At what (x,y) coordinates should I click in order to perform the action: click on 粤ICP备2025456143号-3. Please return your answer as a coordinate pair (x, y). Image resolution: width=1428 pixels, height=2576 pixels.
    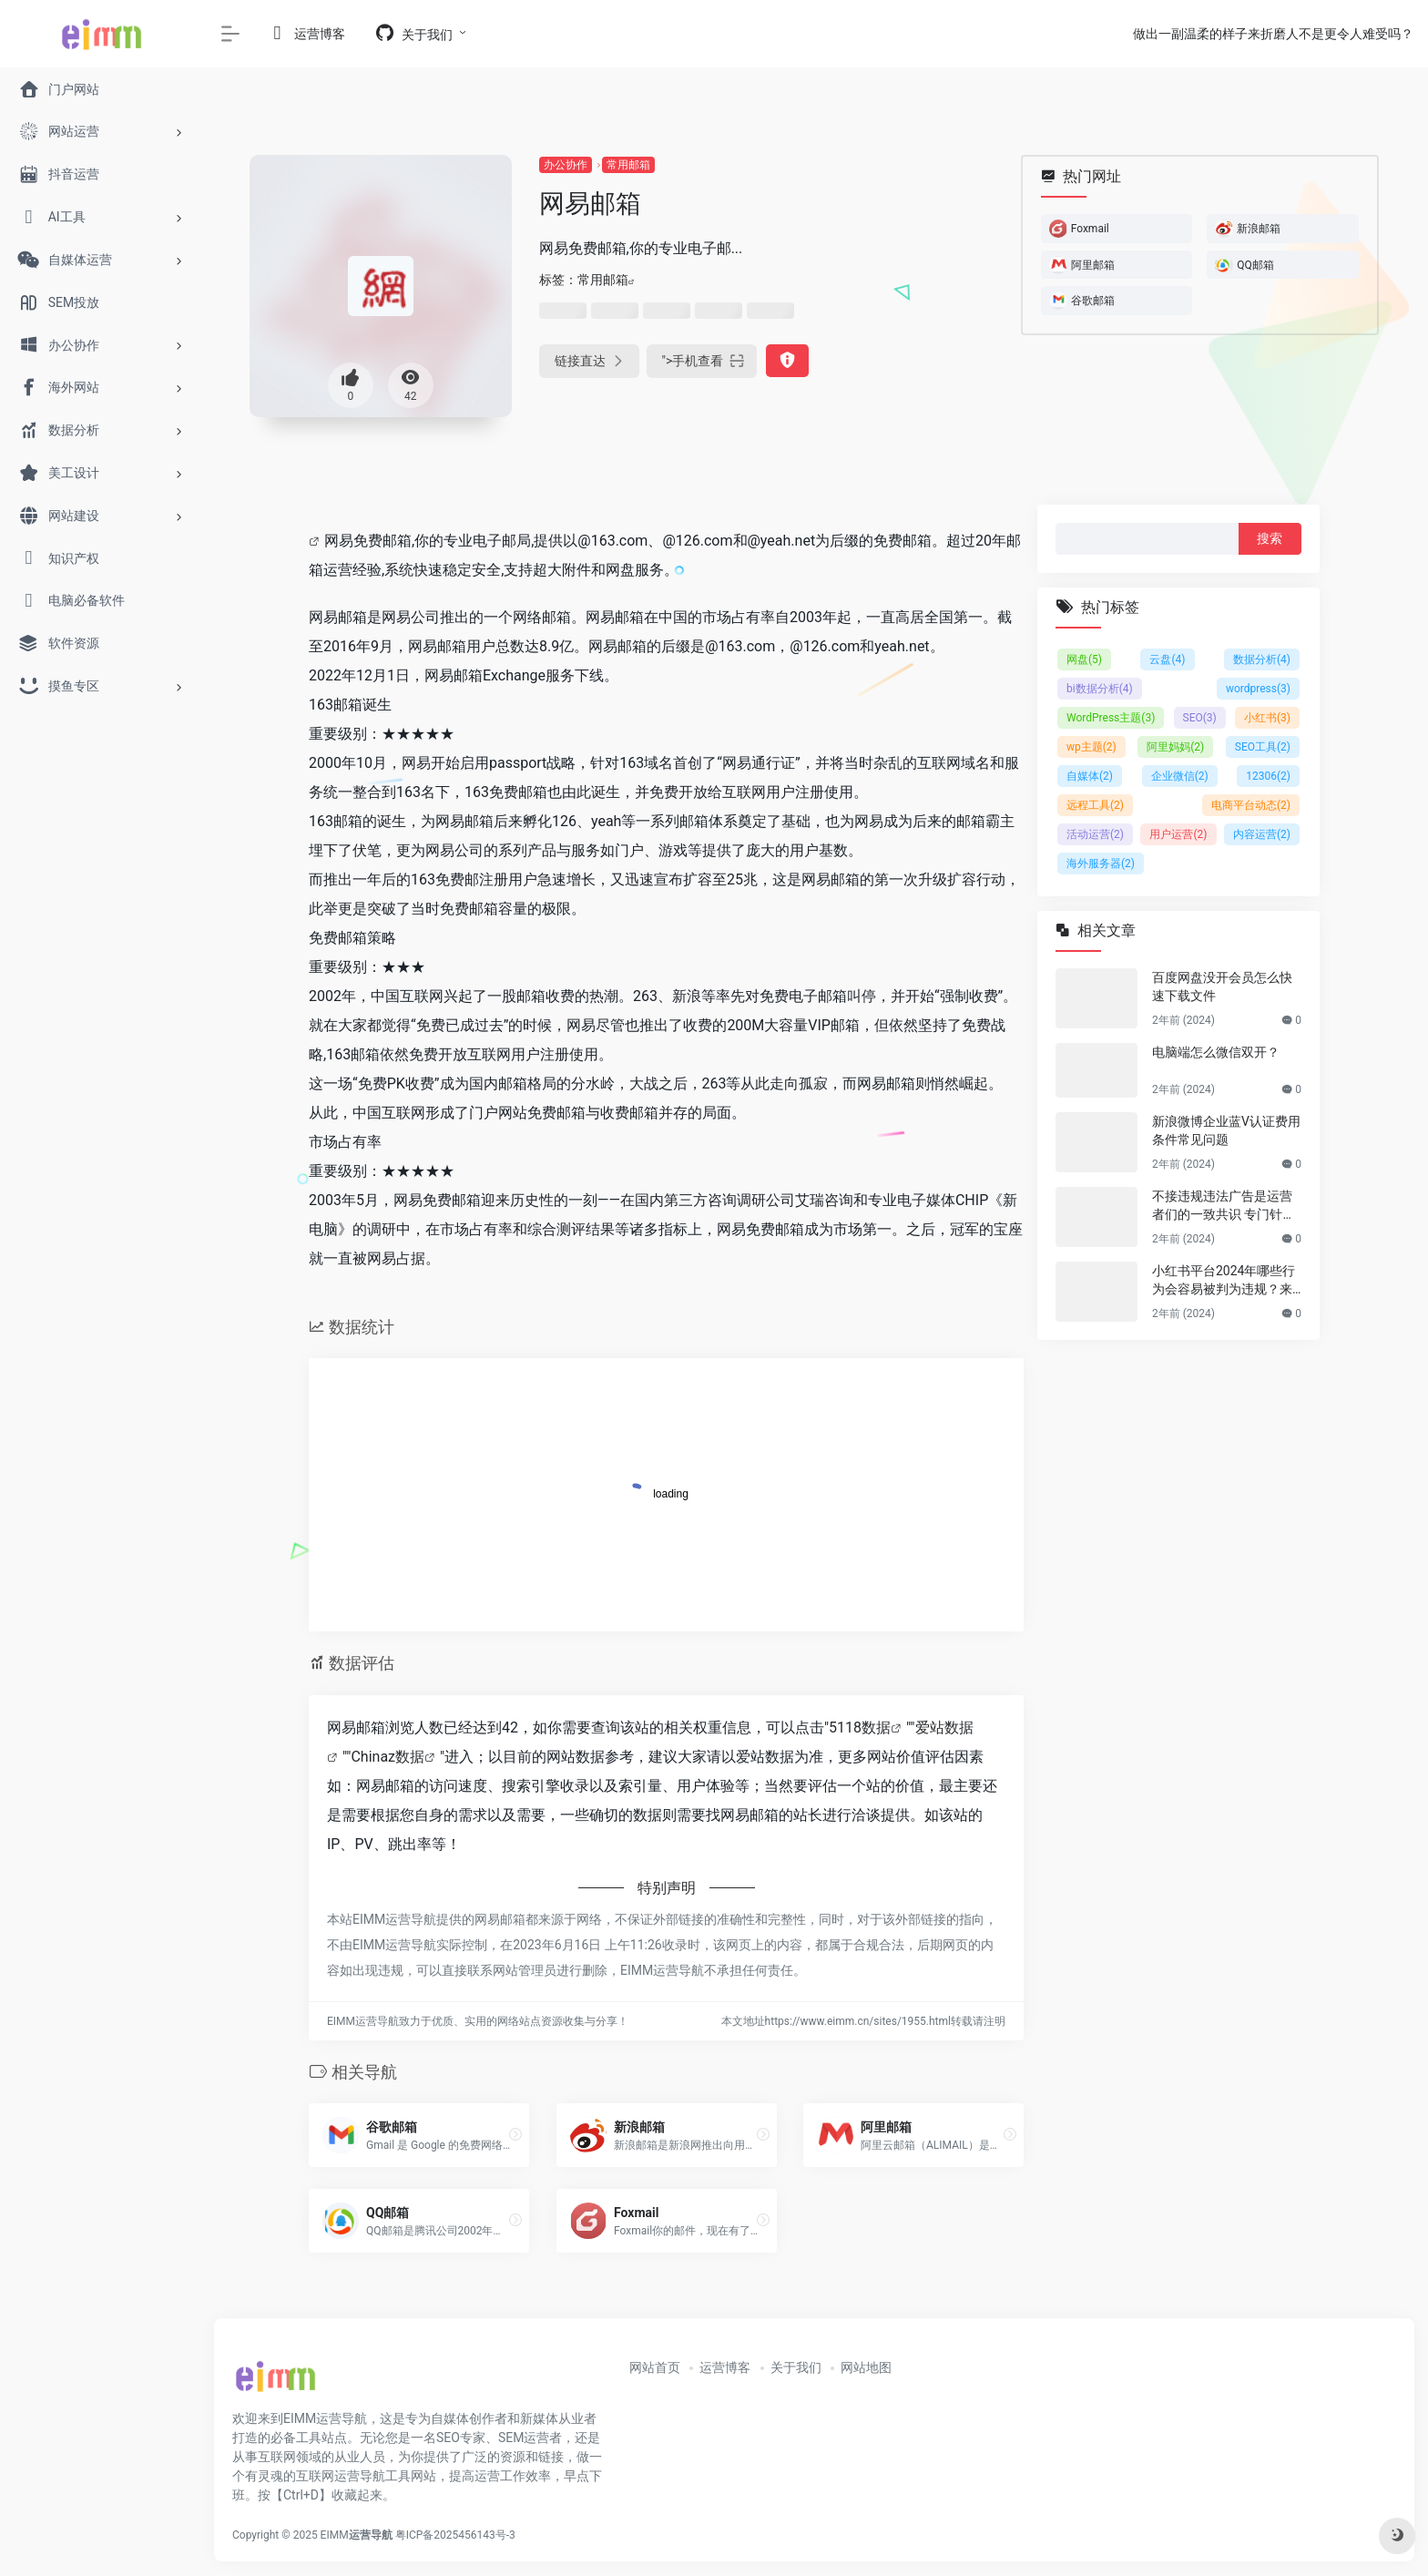
    Looking at the image, I should click on (455, 2535).